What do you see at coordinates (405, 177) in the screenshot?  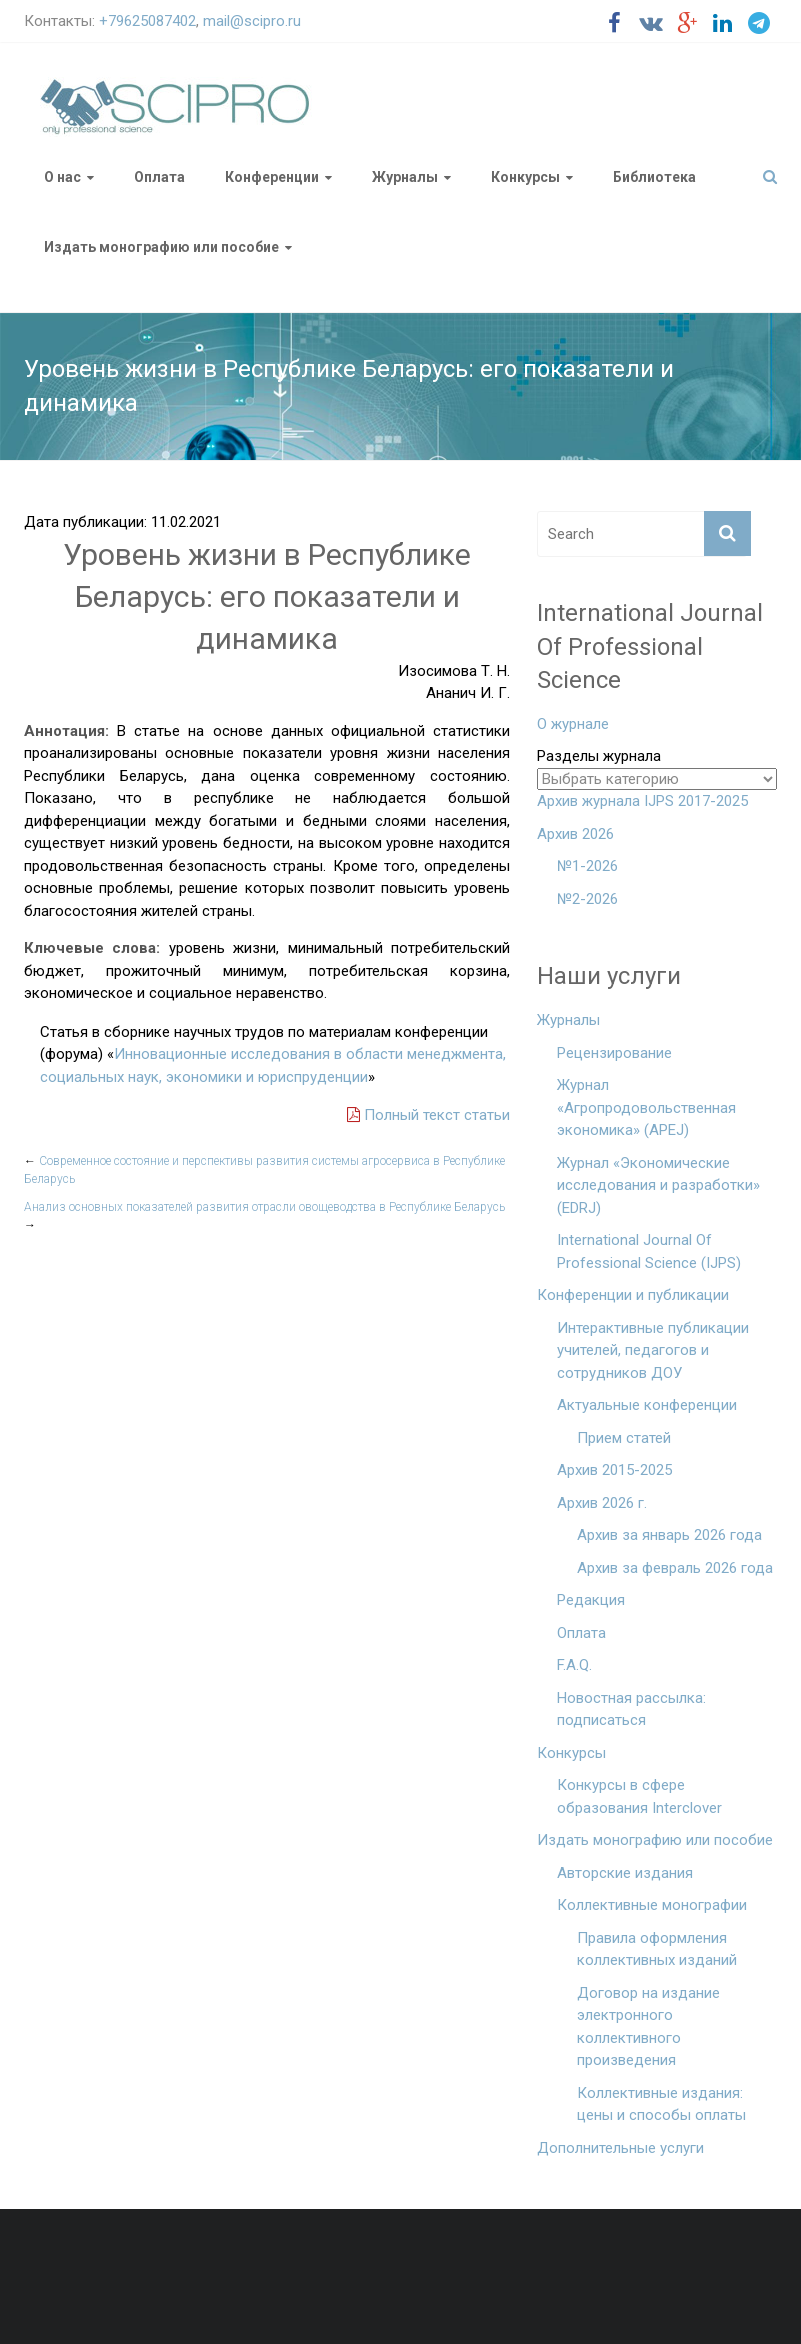 I see `Журналы` at bounding box center [405, 177].